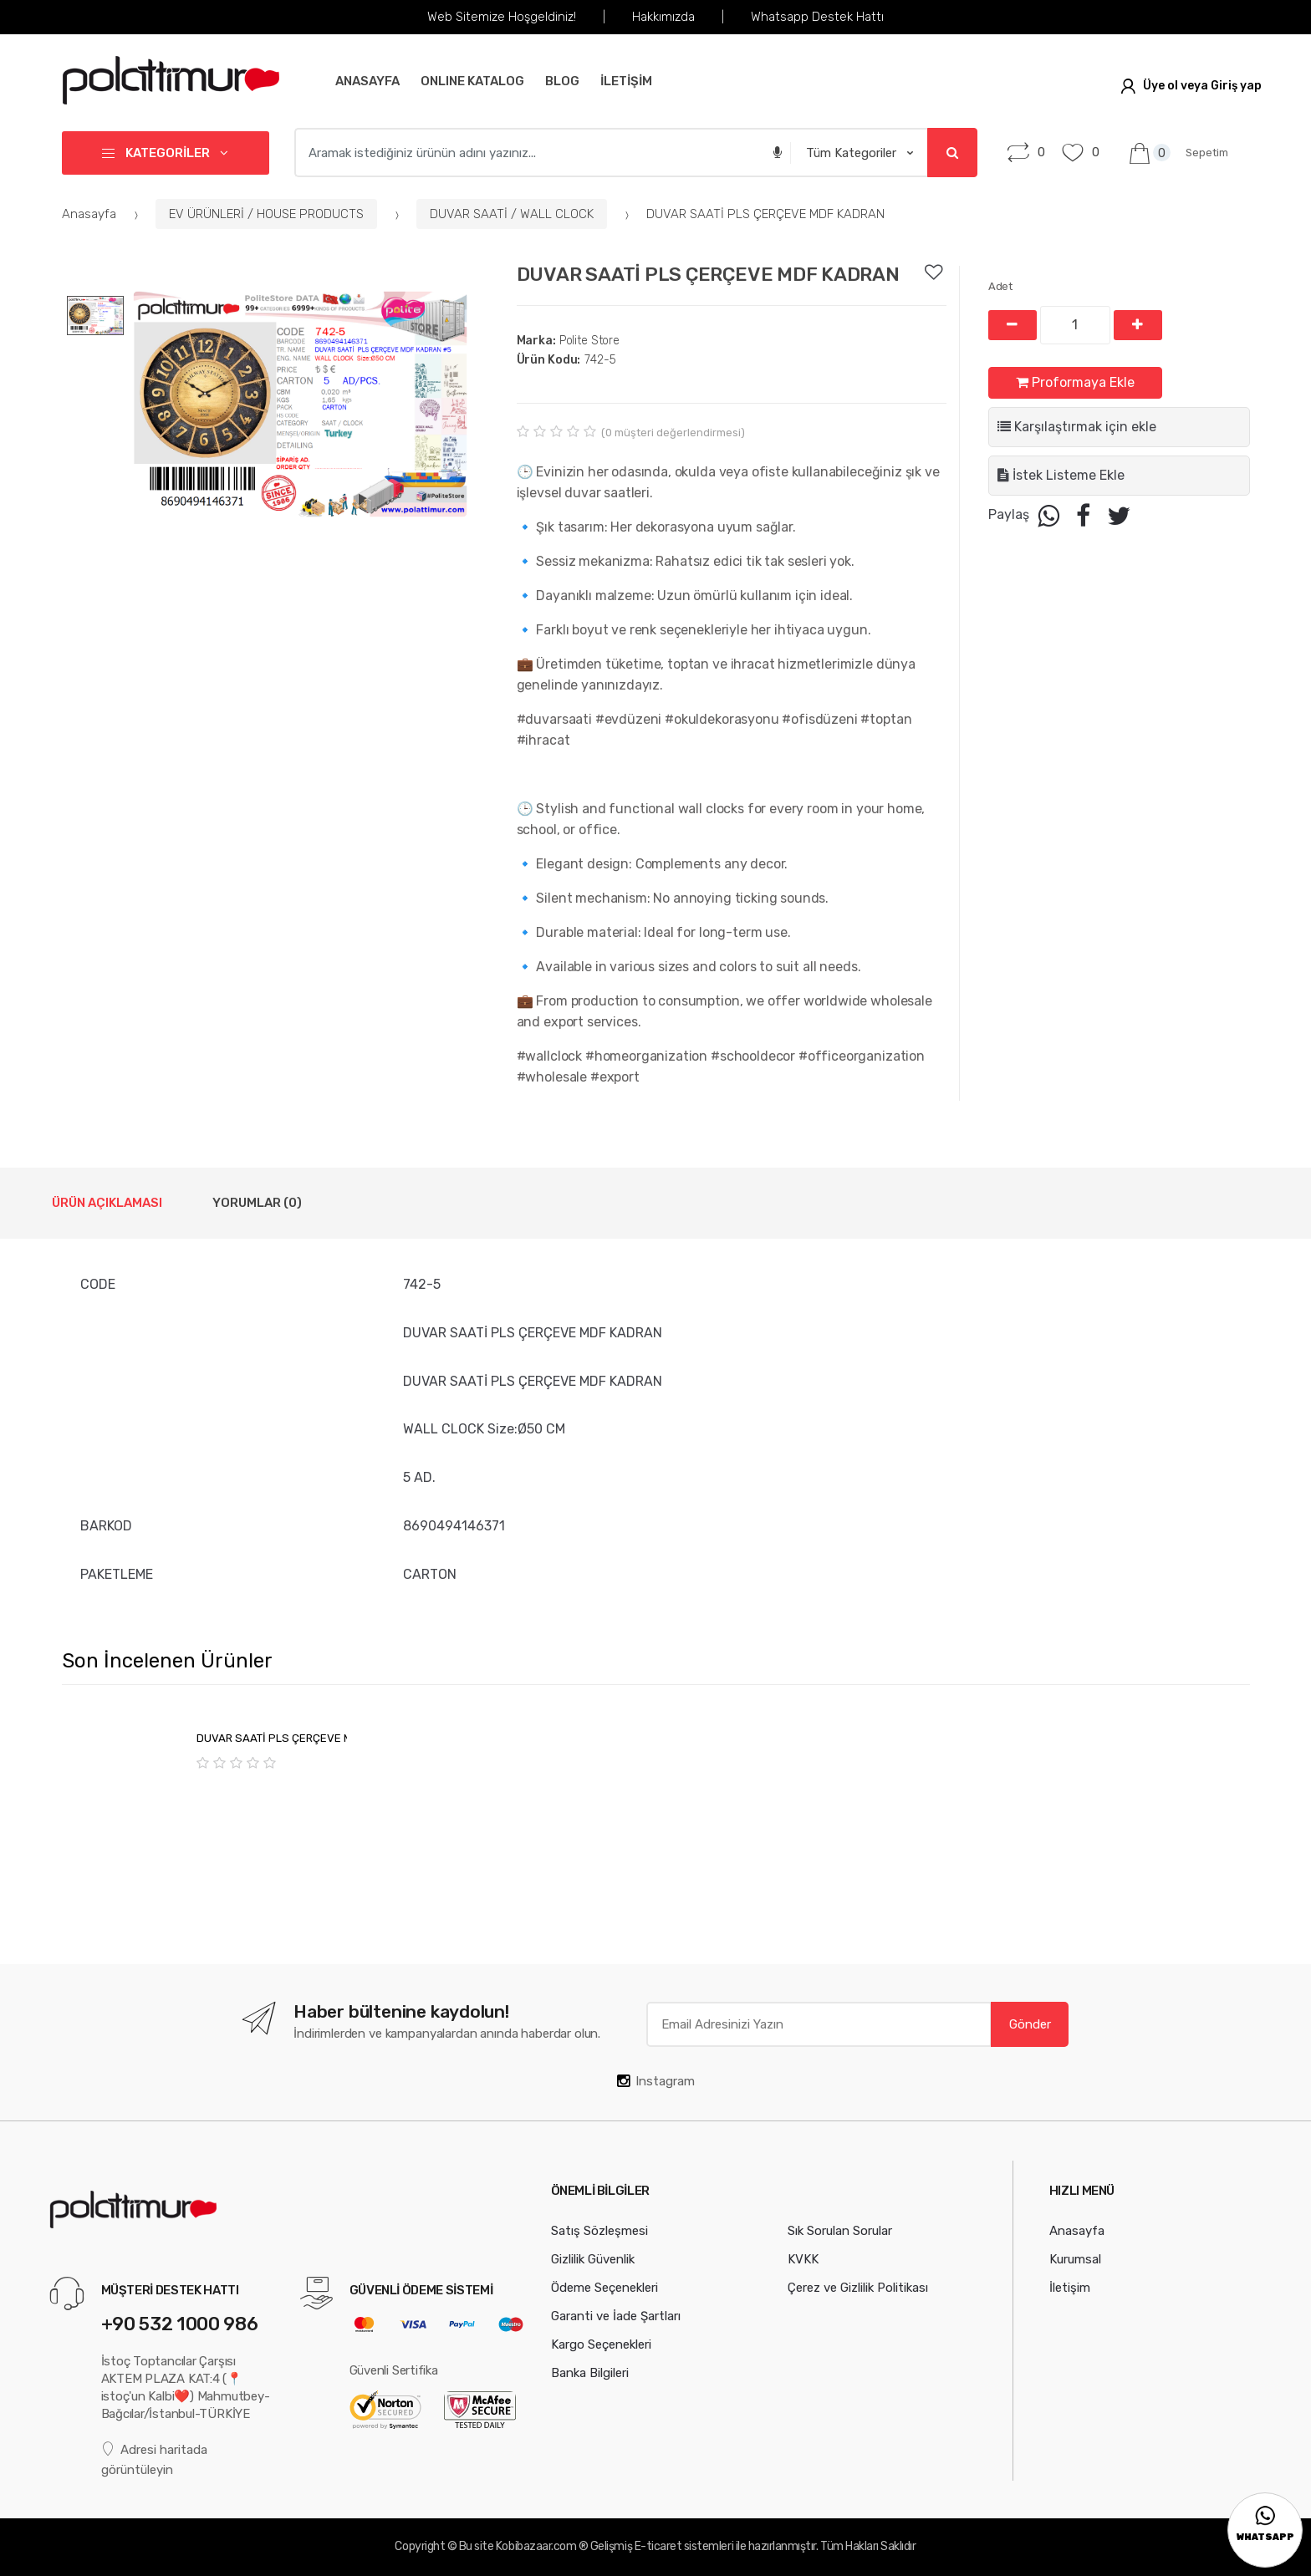  I want to click on EV ÜRÜNLERİ / HOUSE PRODUCTS, so click(266, 213).